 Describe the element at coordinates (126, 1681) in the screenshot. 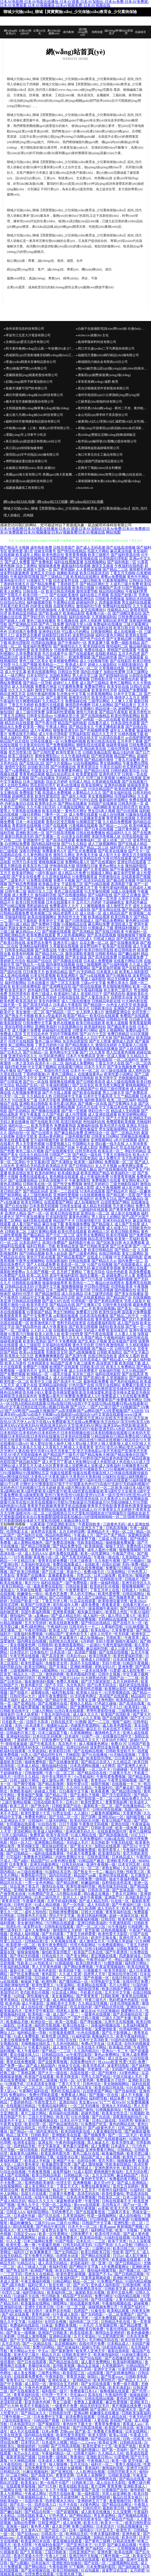

I see `五月天婷婷色色` at that location.